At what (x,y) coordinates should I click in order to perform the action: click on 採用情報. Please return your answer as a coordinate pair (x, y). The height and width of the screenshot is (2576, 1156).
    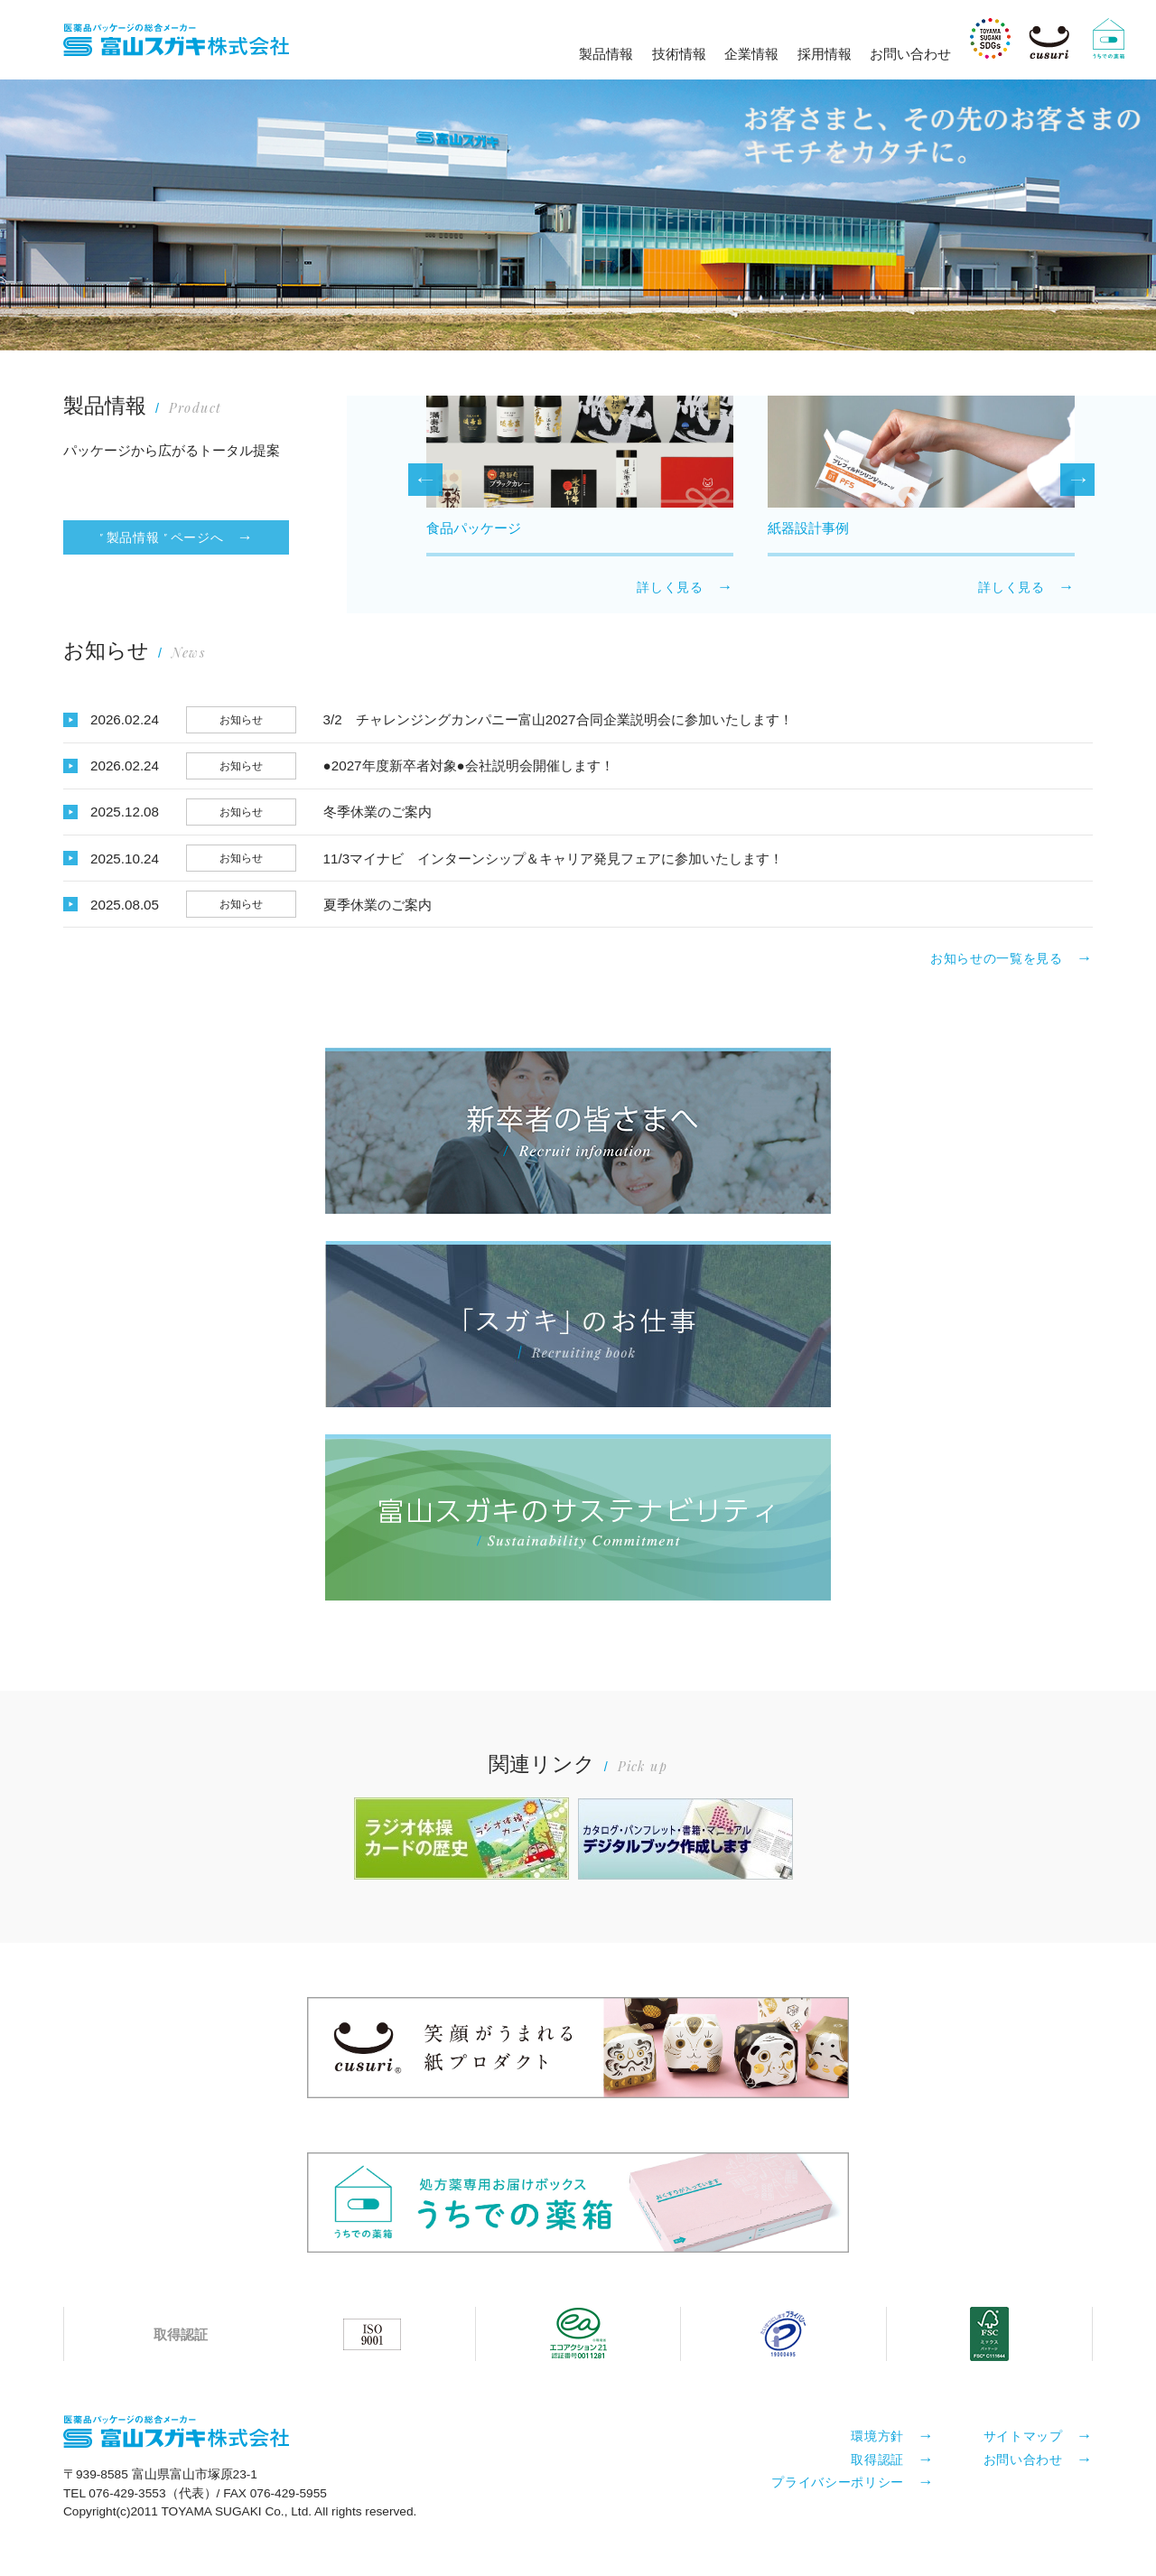
    Looking at the image, I should click on (824, 54).